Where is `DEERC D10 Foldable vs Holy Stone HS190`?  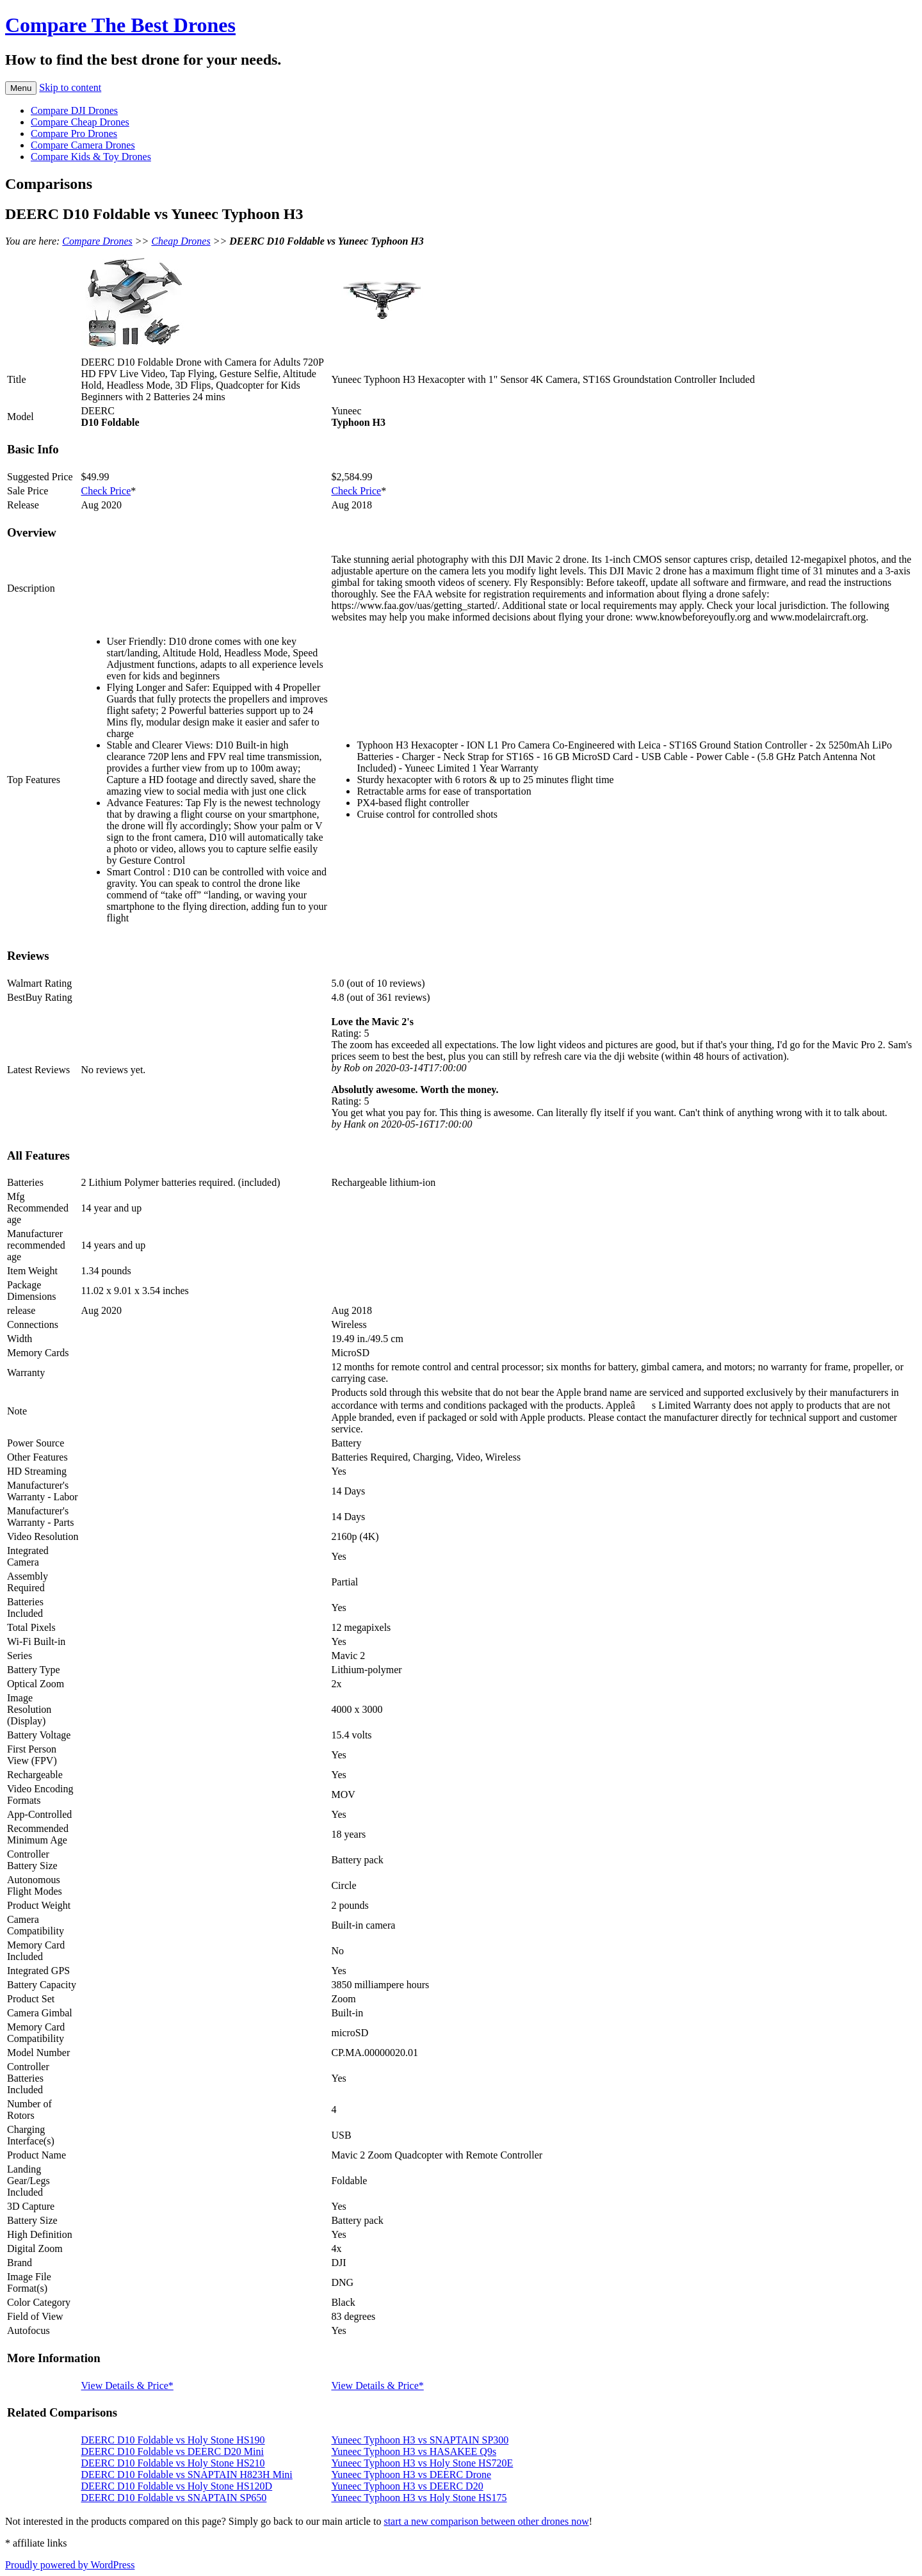
DEERC D10 Foldable vs Holy Stone HS190 is located at coordinates (173, 2439).